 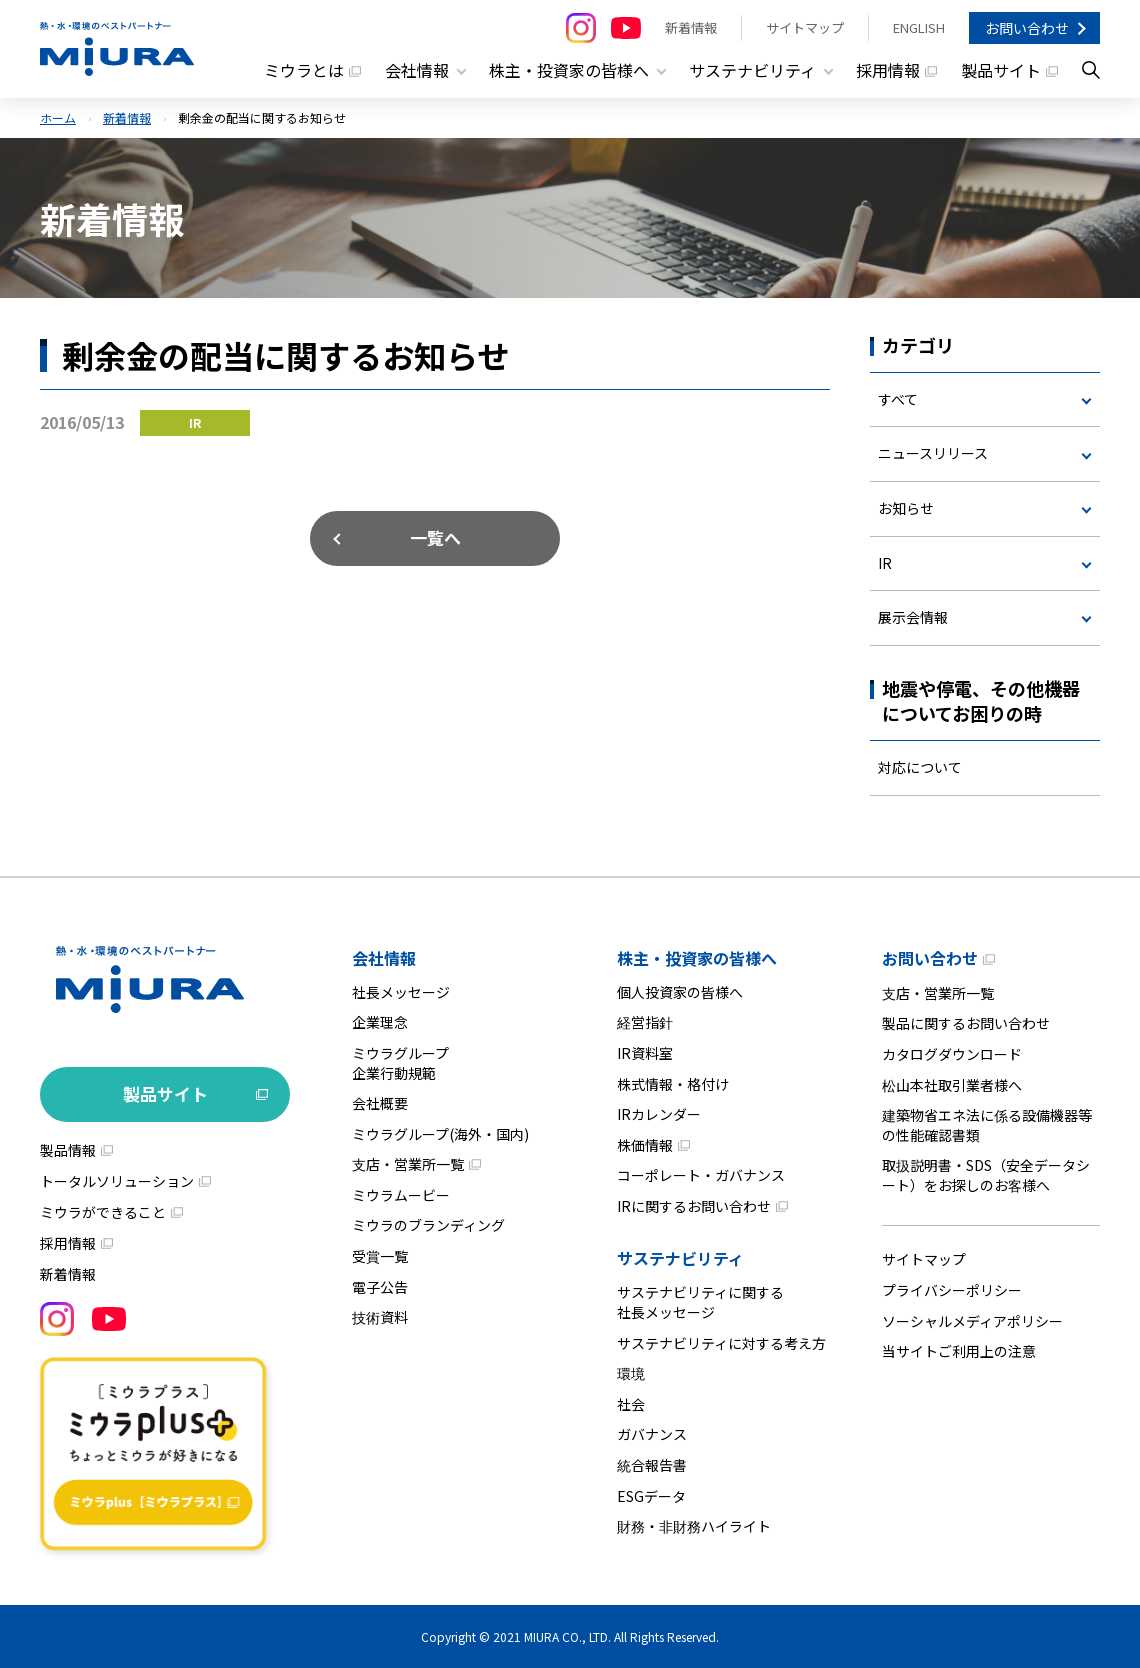 I want to click on ニュースリリース, so click(x=933, y=453).